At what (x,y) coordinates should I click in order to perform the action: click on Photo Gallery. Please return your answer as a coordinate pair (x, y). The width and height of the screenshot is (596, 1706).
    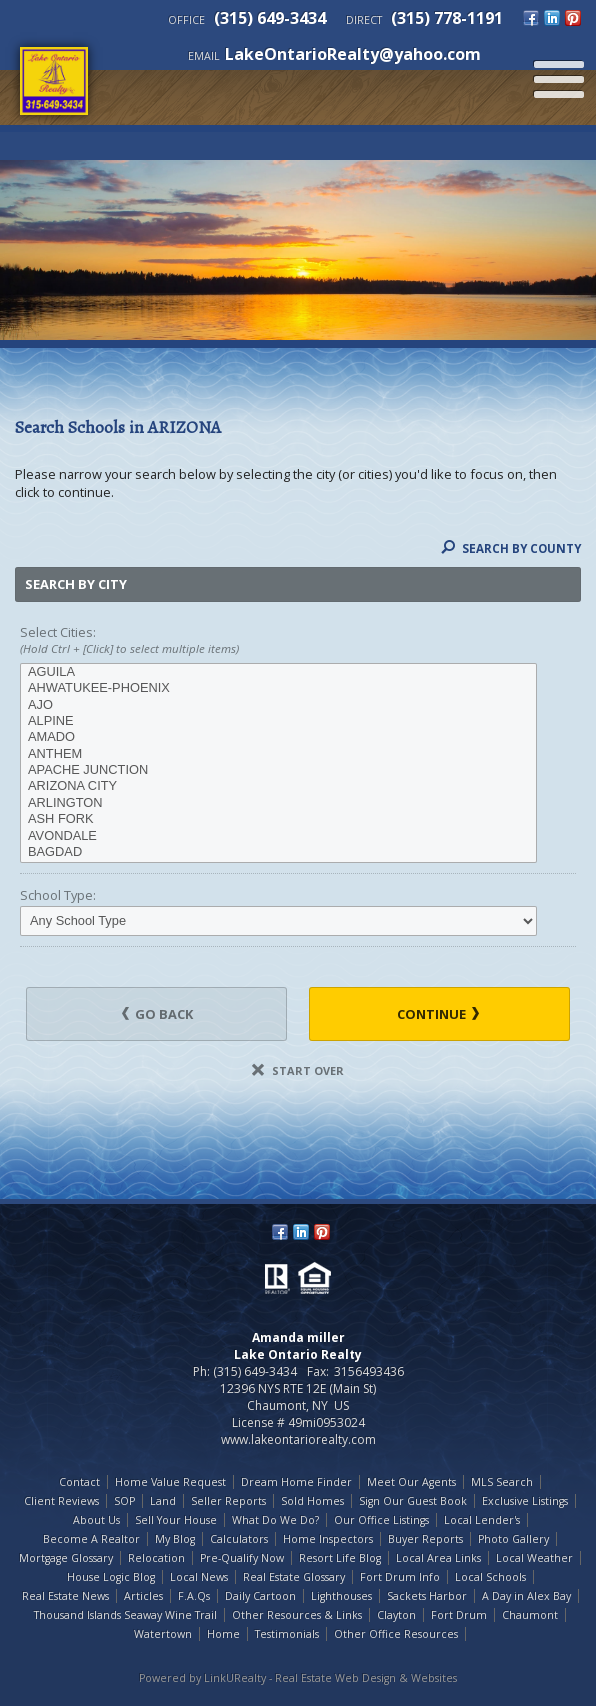
    Looking at the image, I should click on (513, 1539).